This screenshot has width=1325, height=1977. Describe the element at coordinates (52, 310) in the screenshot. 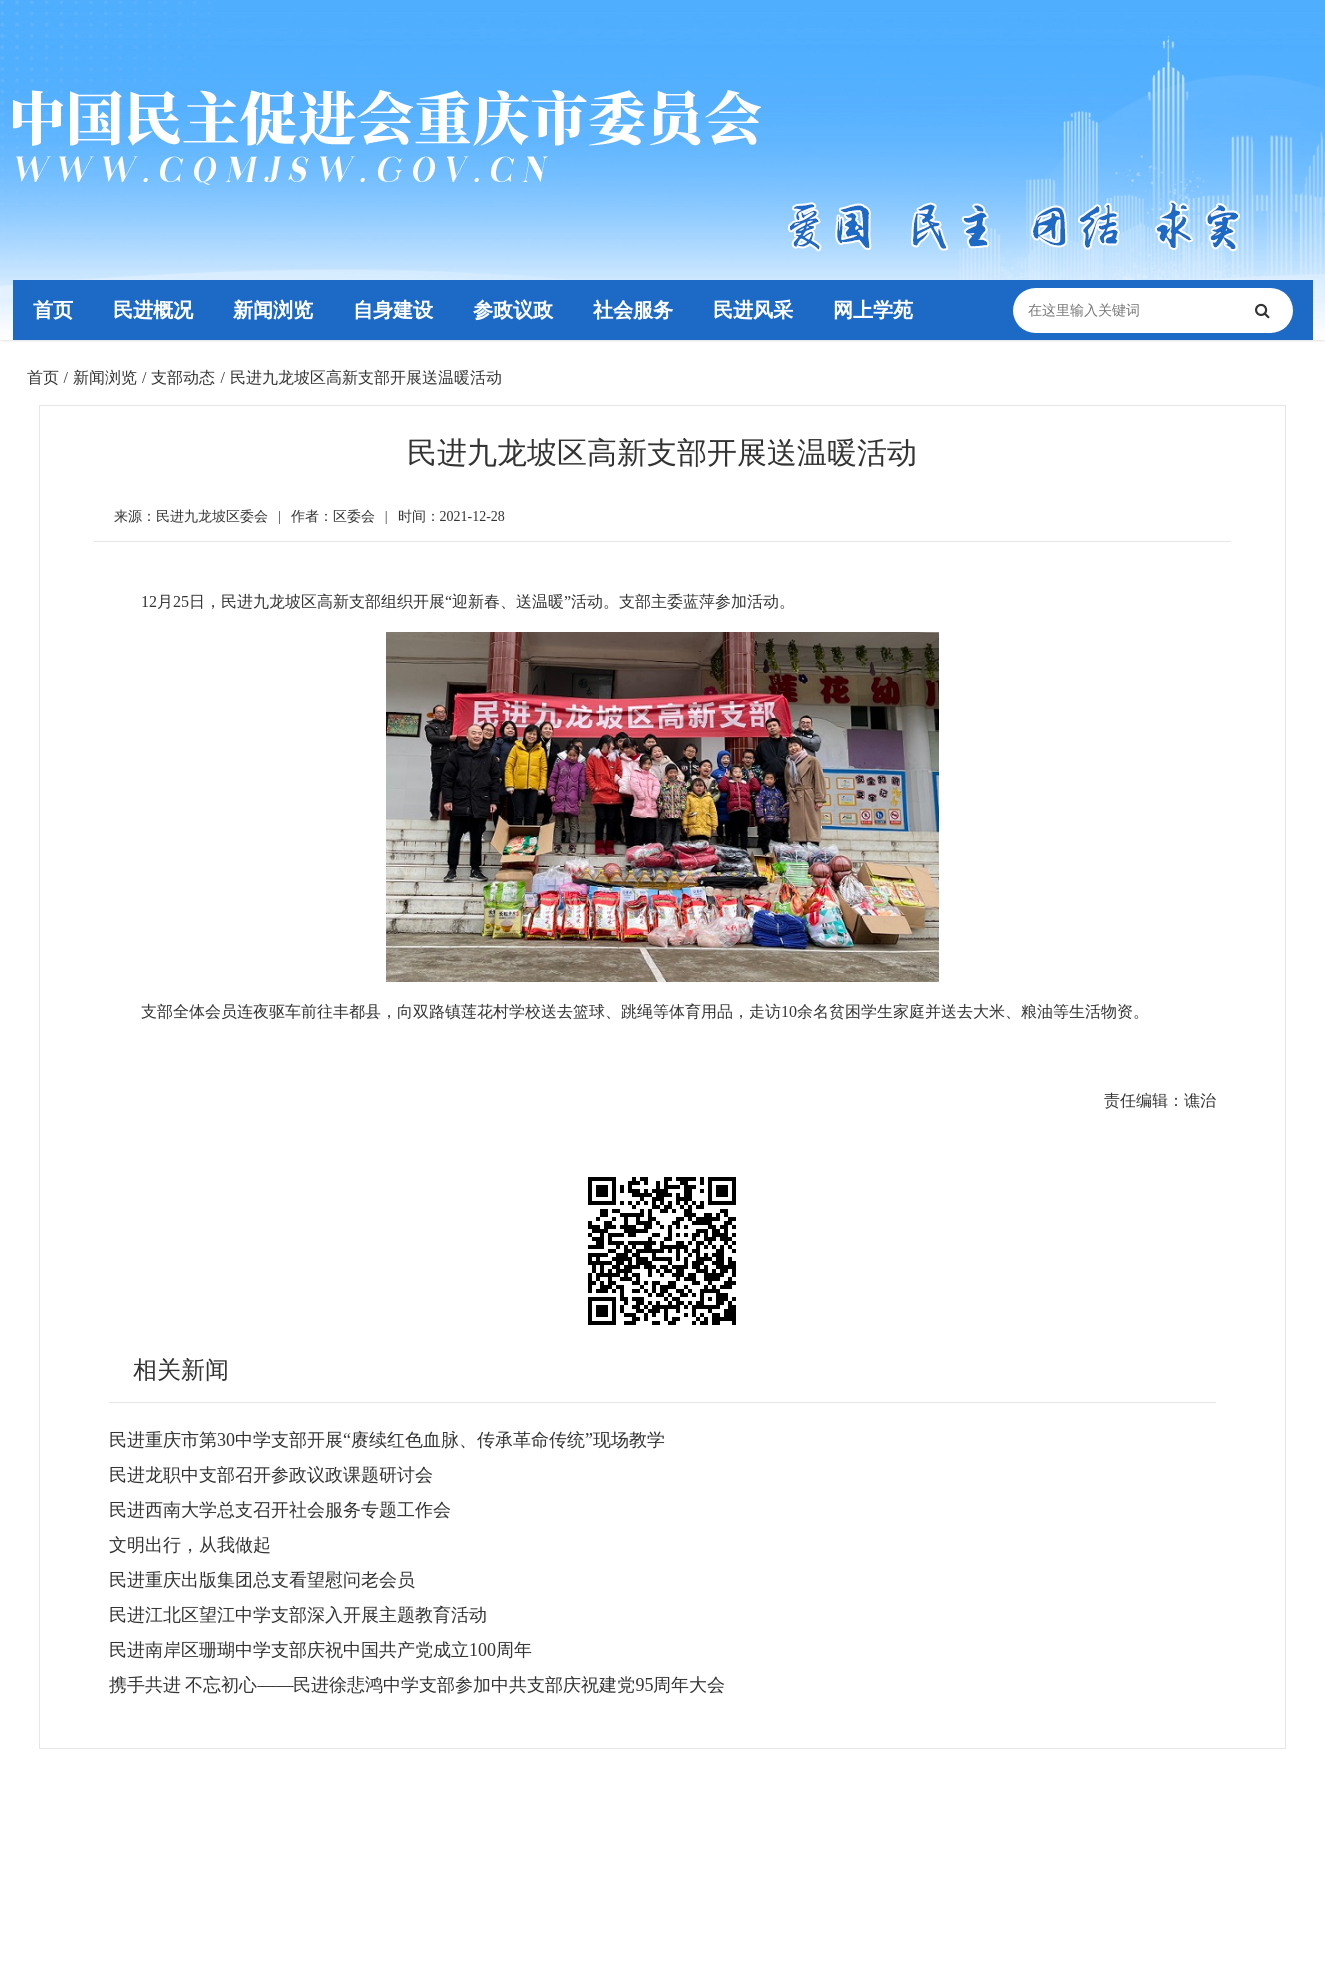

I see `首页` at that location.